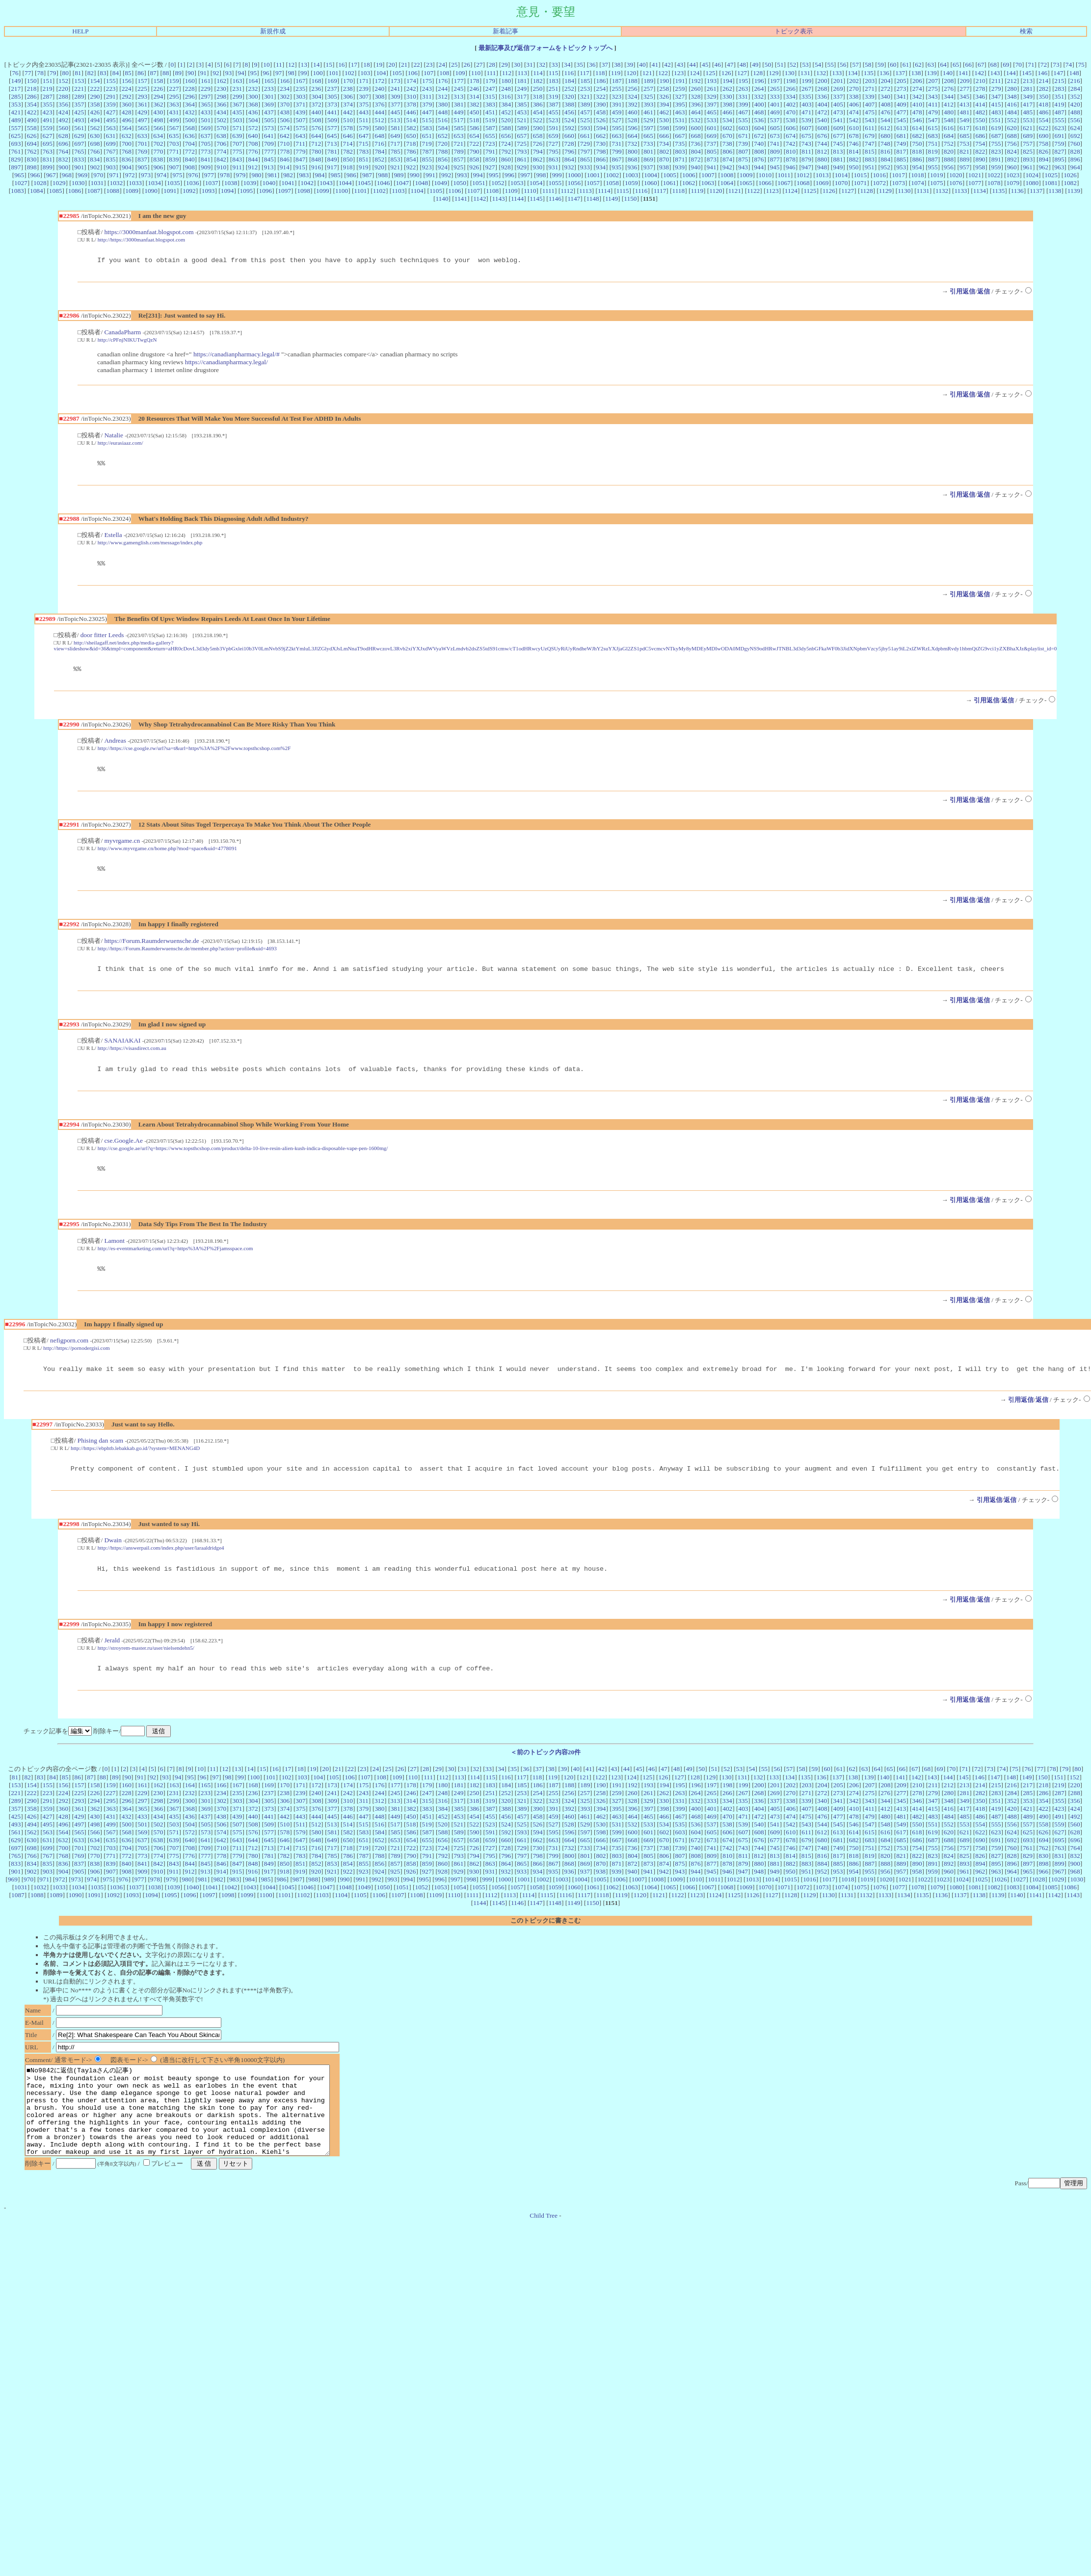 Image resolution: width=1091 pixels, height=2576 pixels. I want to click on 799, so click(617, 151).